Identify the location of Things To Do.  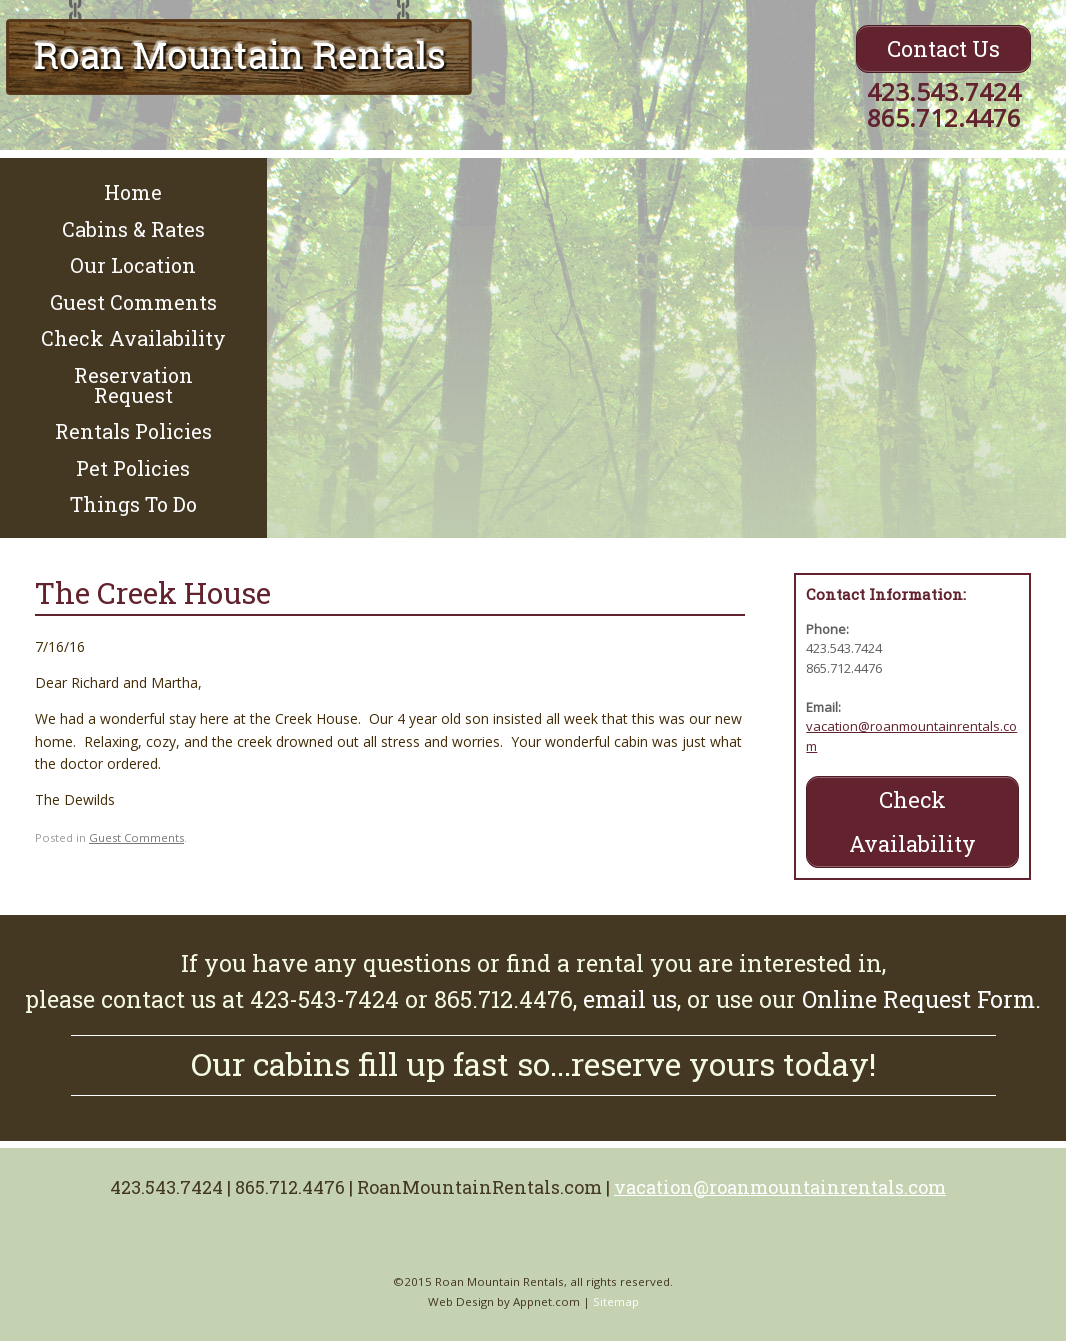
(133, 504).